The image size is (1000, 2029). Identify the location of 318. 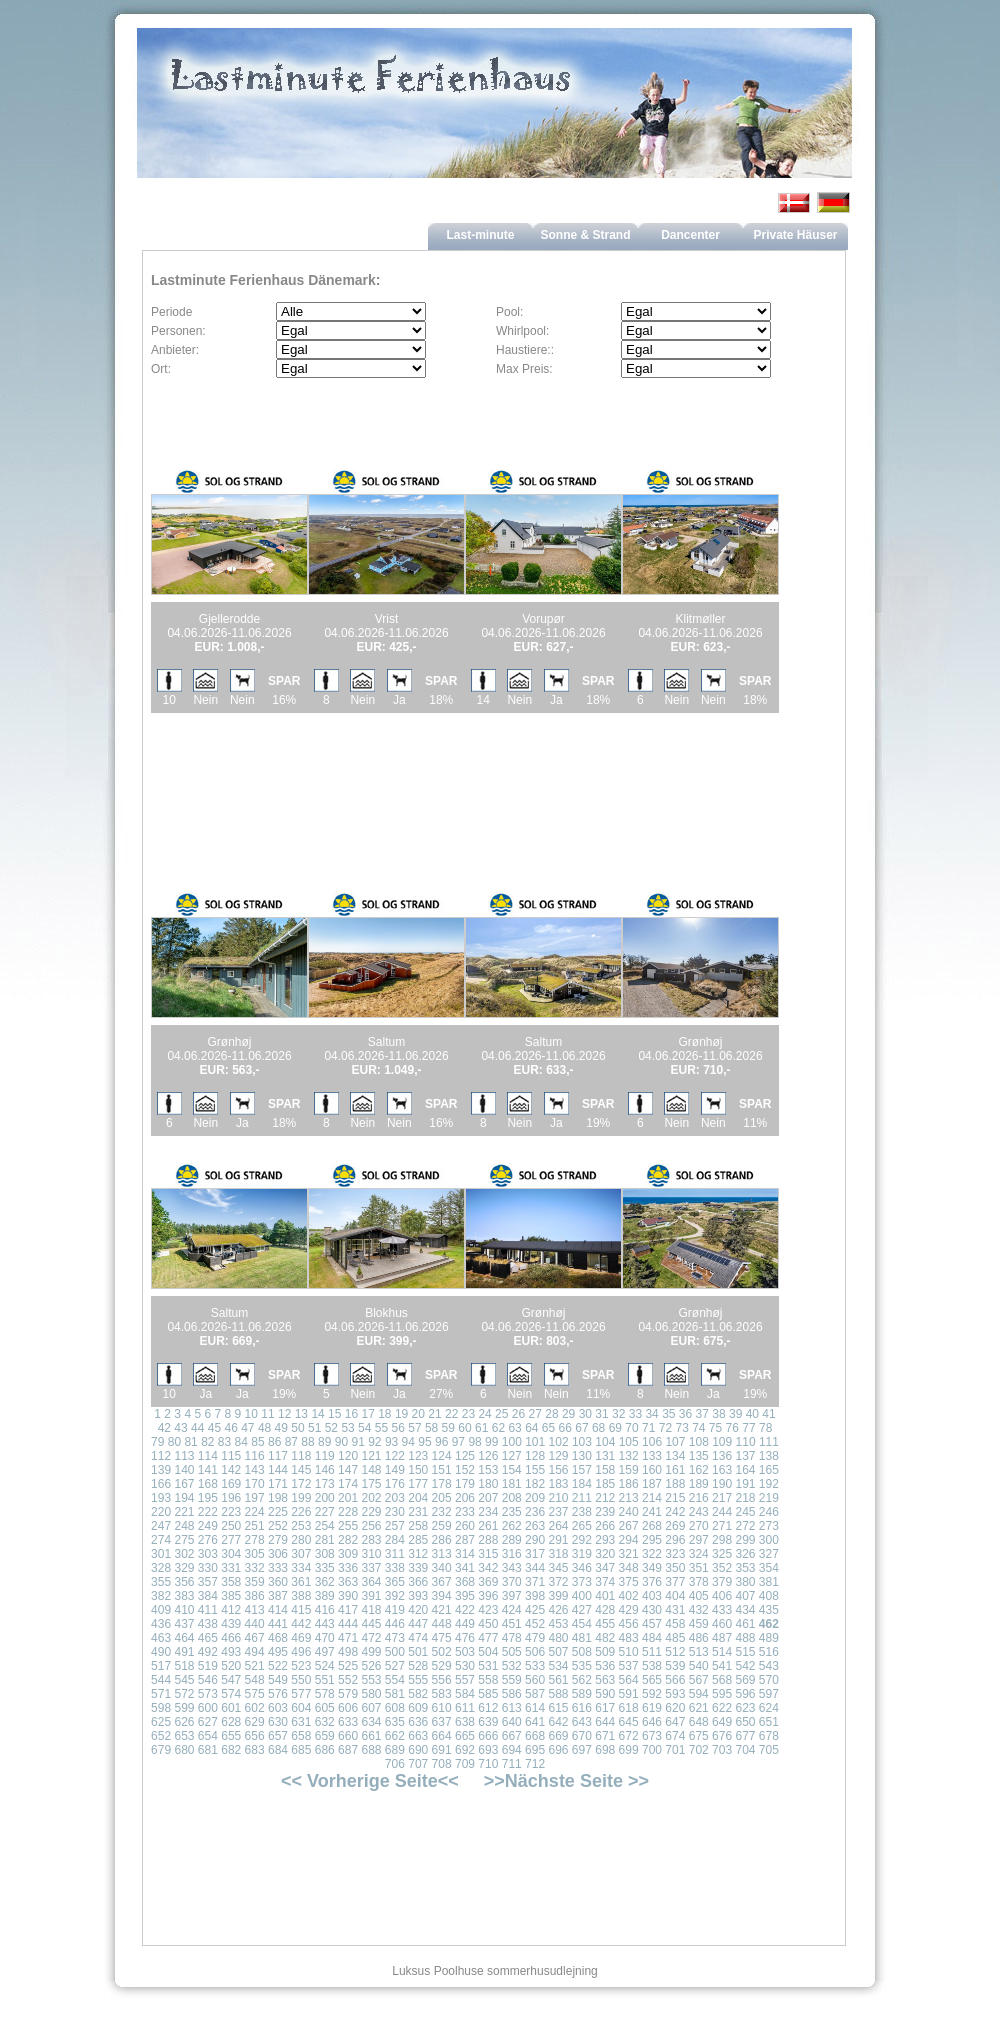
(558, 1554).